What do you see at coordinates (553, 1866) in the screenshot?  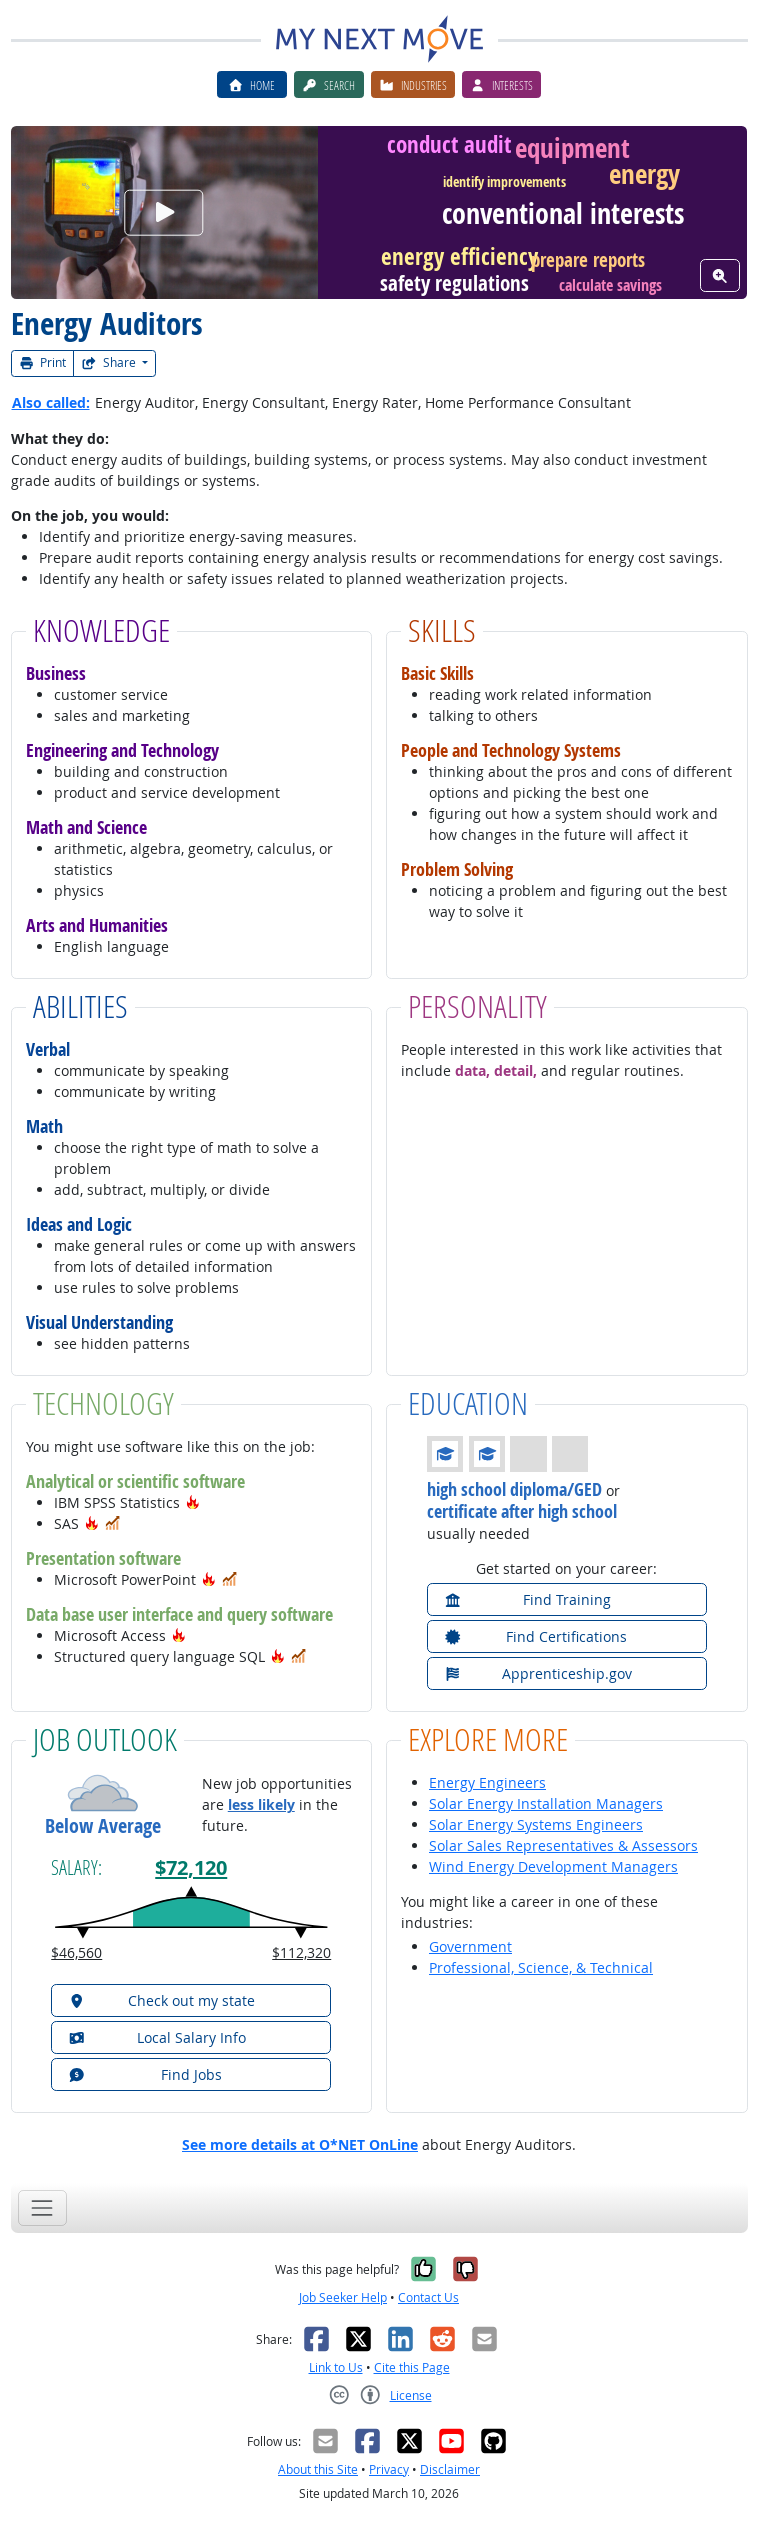 I see `Wind Energy Development Managers` at bounding box center [553, 1866].